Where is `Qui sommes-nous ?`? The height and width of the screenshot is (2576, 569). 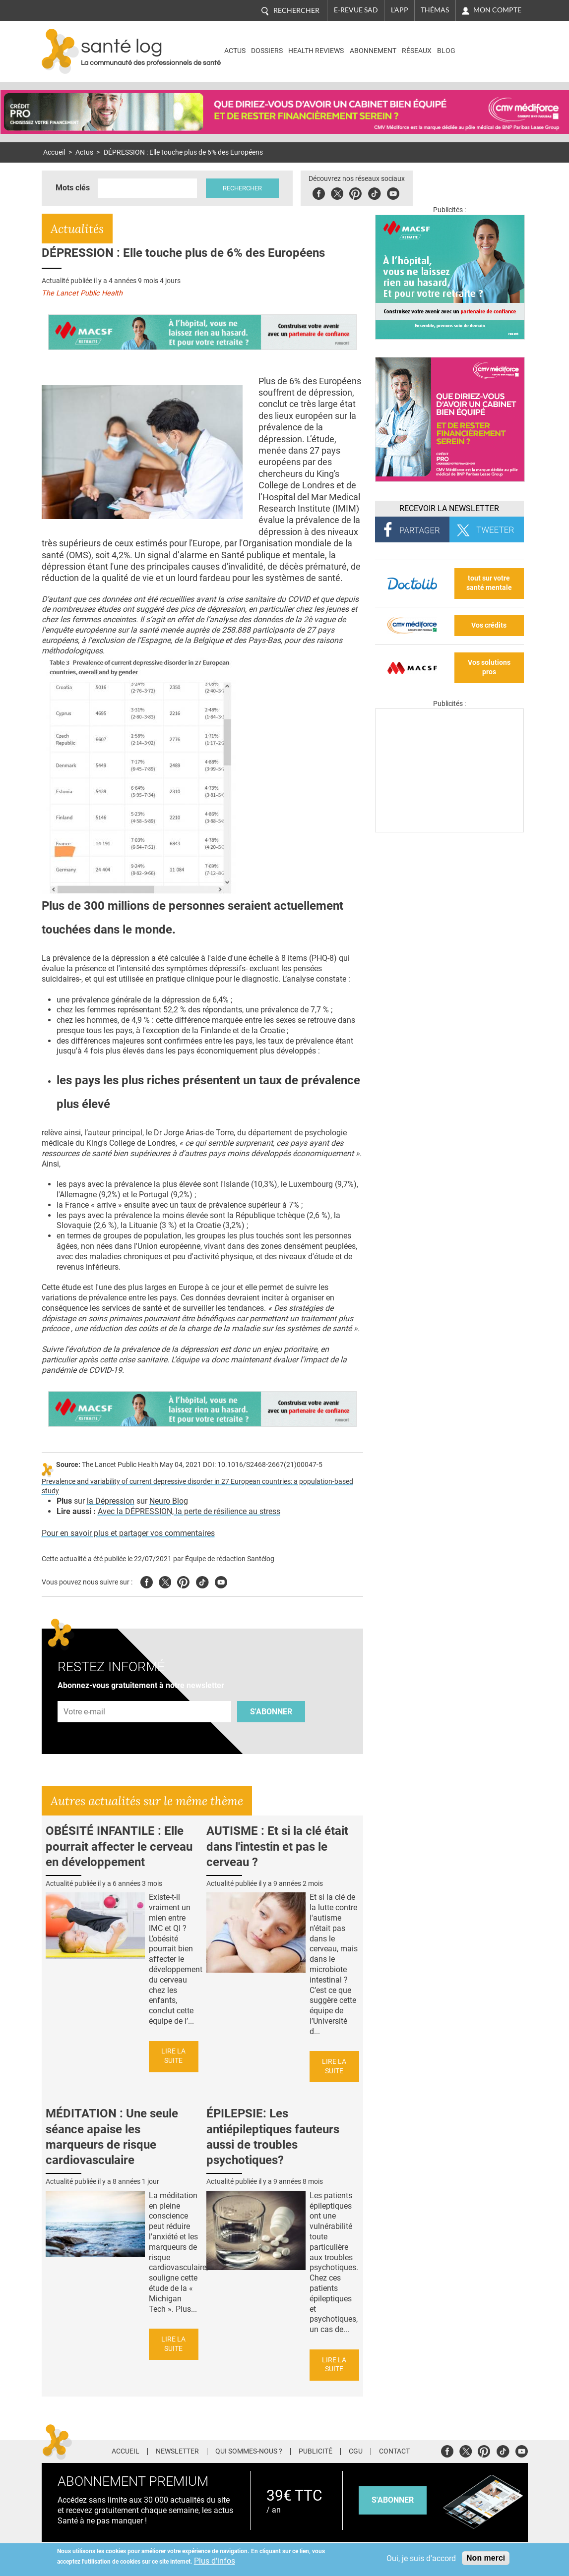 Qui sommes-nous ? is located at coordinates (248, 2451).